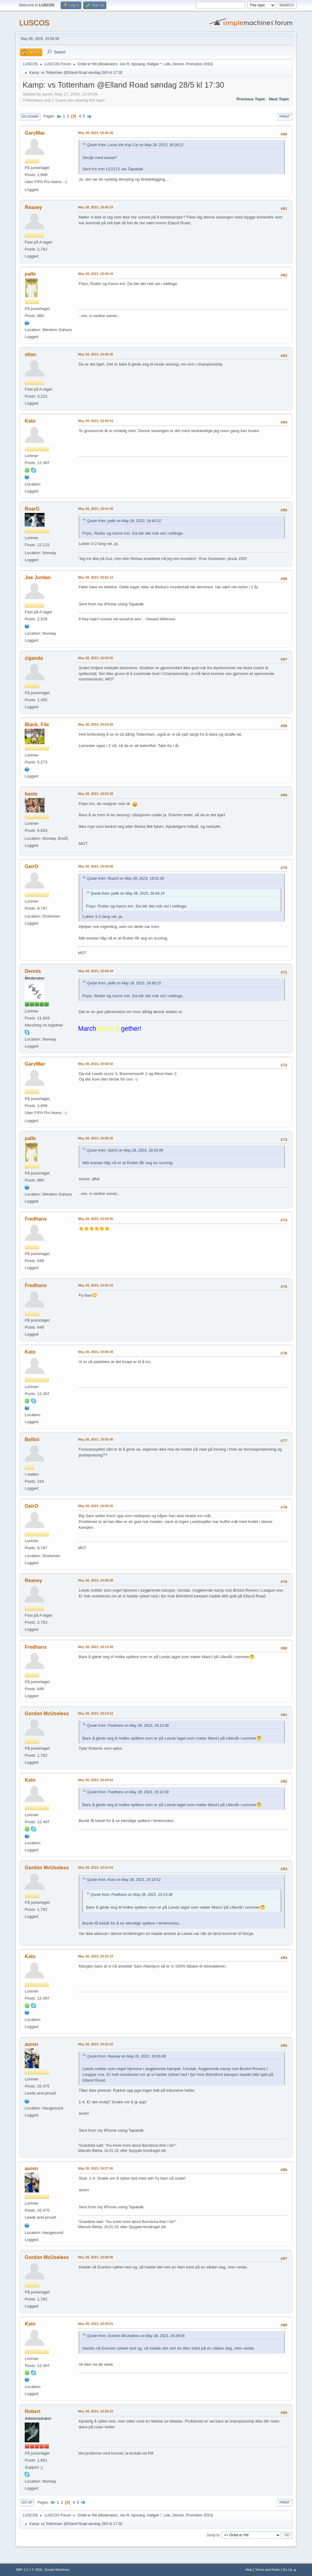 The image size is (312, 2576). What do you see at coordinates (34, 658) in the screenshot?
I see `ziganda` at bounding box center [34, 658].